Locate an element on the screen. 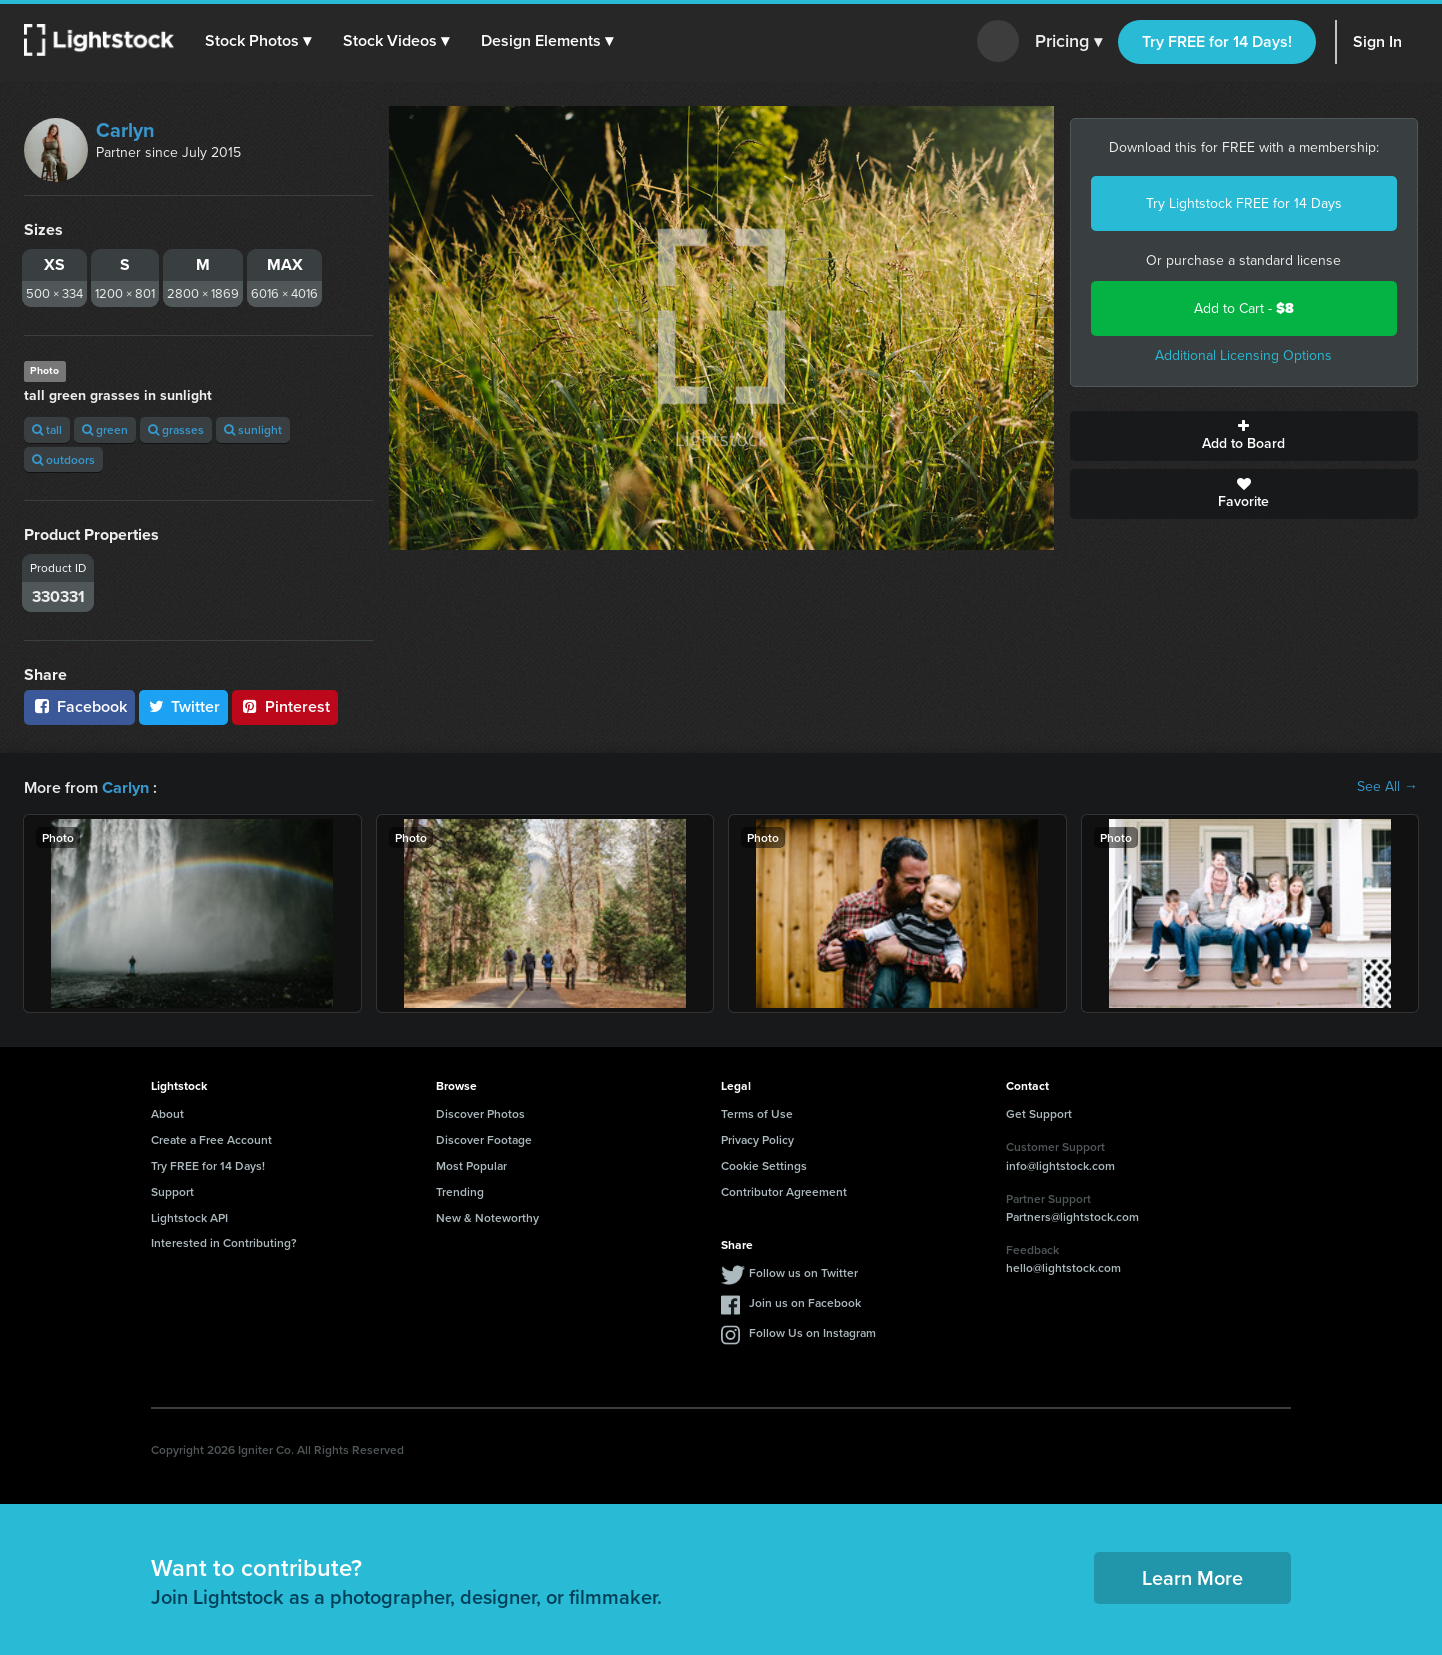 This screenshot has width=1442, height=1655. Try FREE for 14 Days! is located at coordinates (1217, 41).